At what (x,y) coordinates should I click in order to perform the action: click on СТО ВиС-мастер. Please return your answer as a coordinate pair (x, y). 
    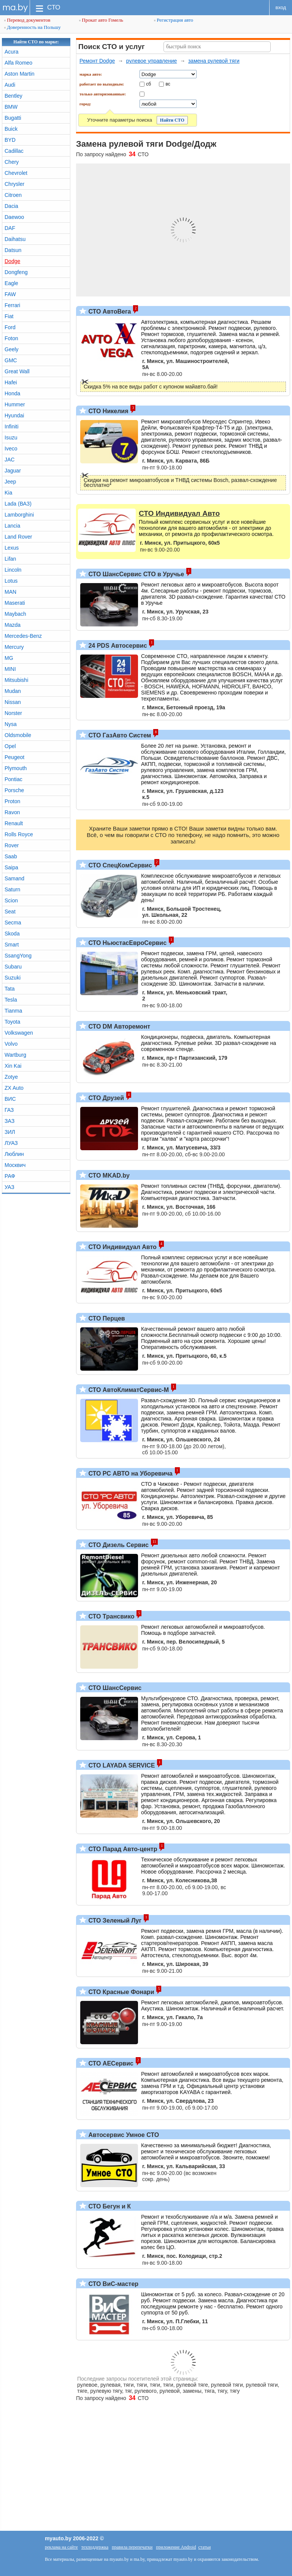
    Looking at the image, I should click on (112, 2284).